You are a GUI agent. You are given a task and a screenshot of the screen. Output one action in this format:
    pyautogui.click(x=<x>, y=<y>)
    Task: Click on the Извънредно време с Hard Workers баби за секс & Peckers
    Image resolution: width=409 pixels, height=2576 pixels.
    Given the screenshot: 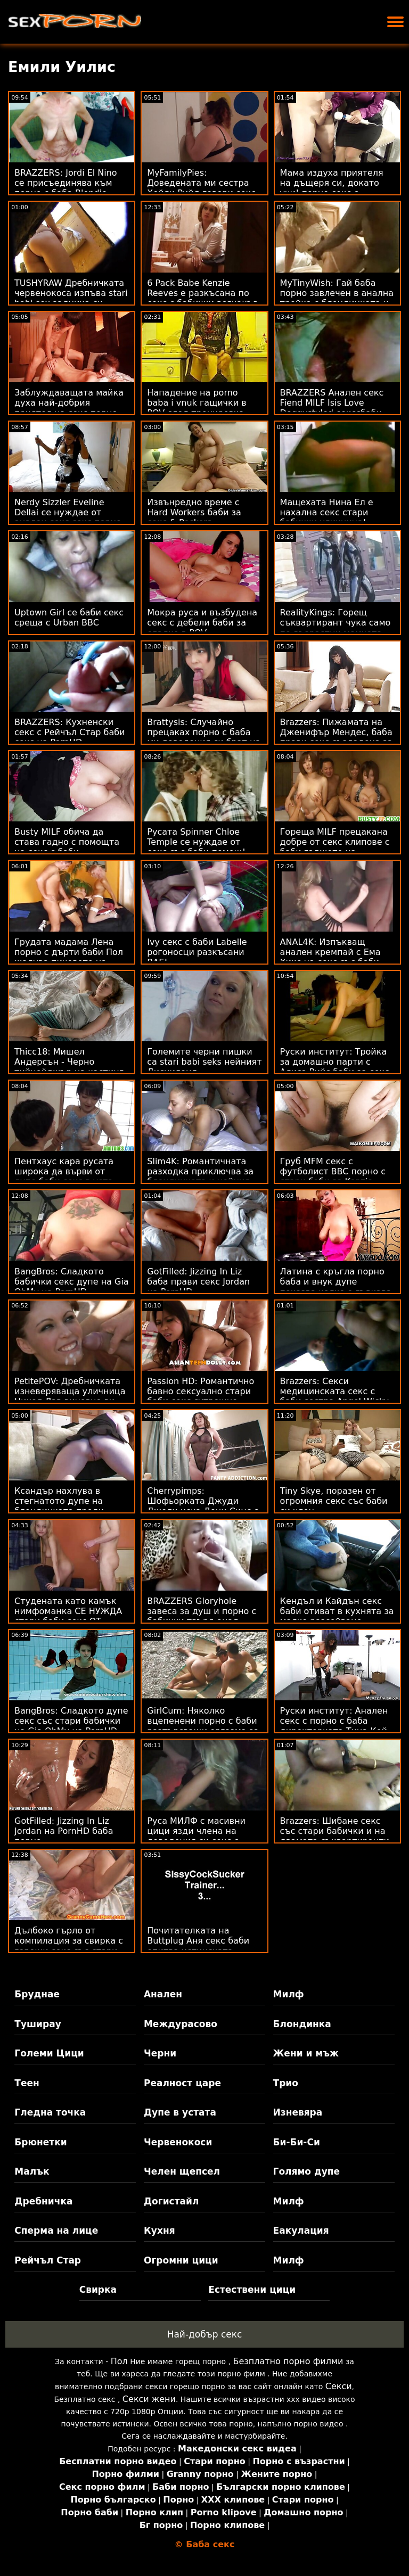 What is the action you would take?
    pyautogui.click(x=194, y=512)
    